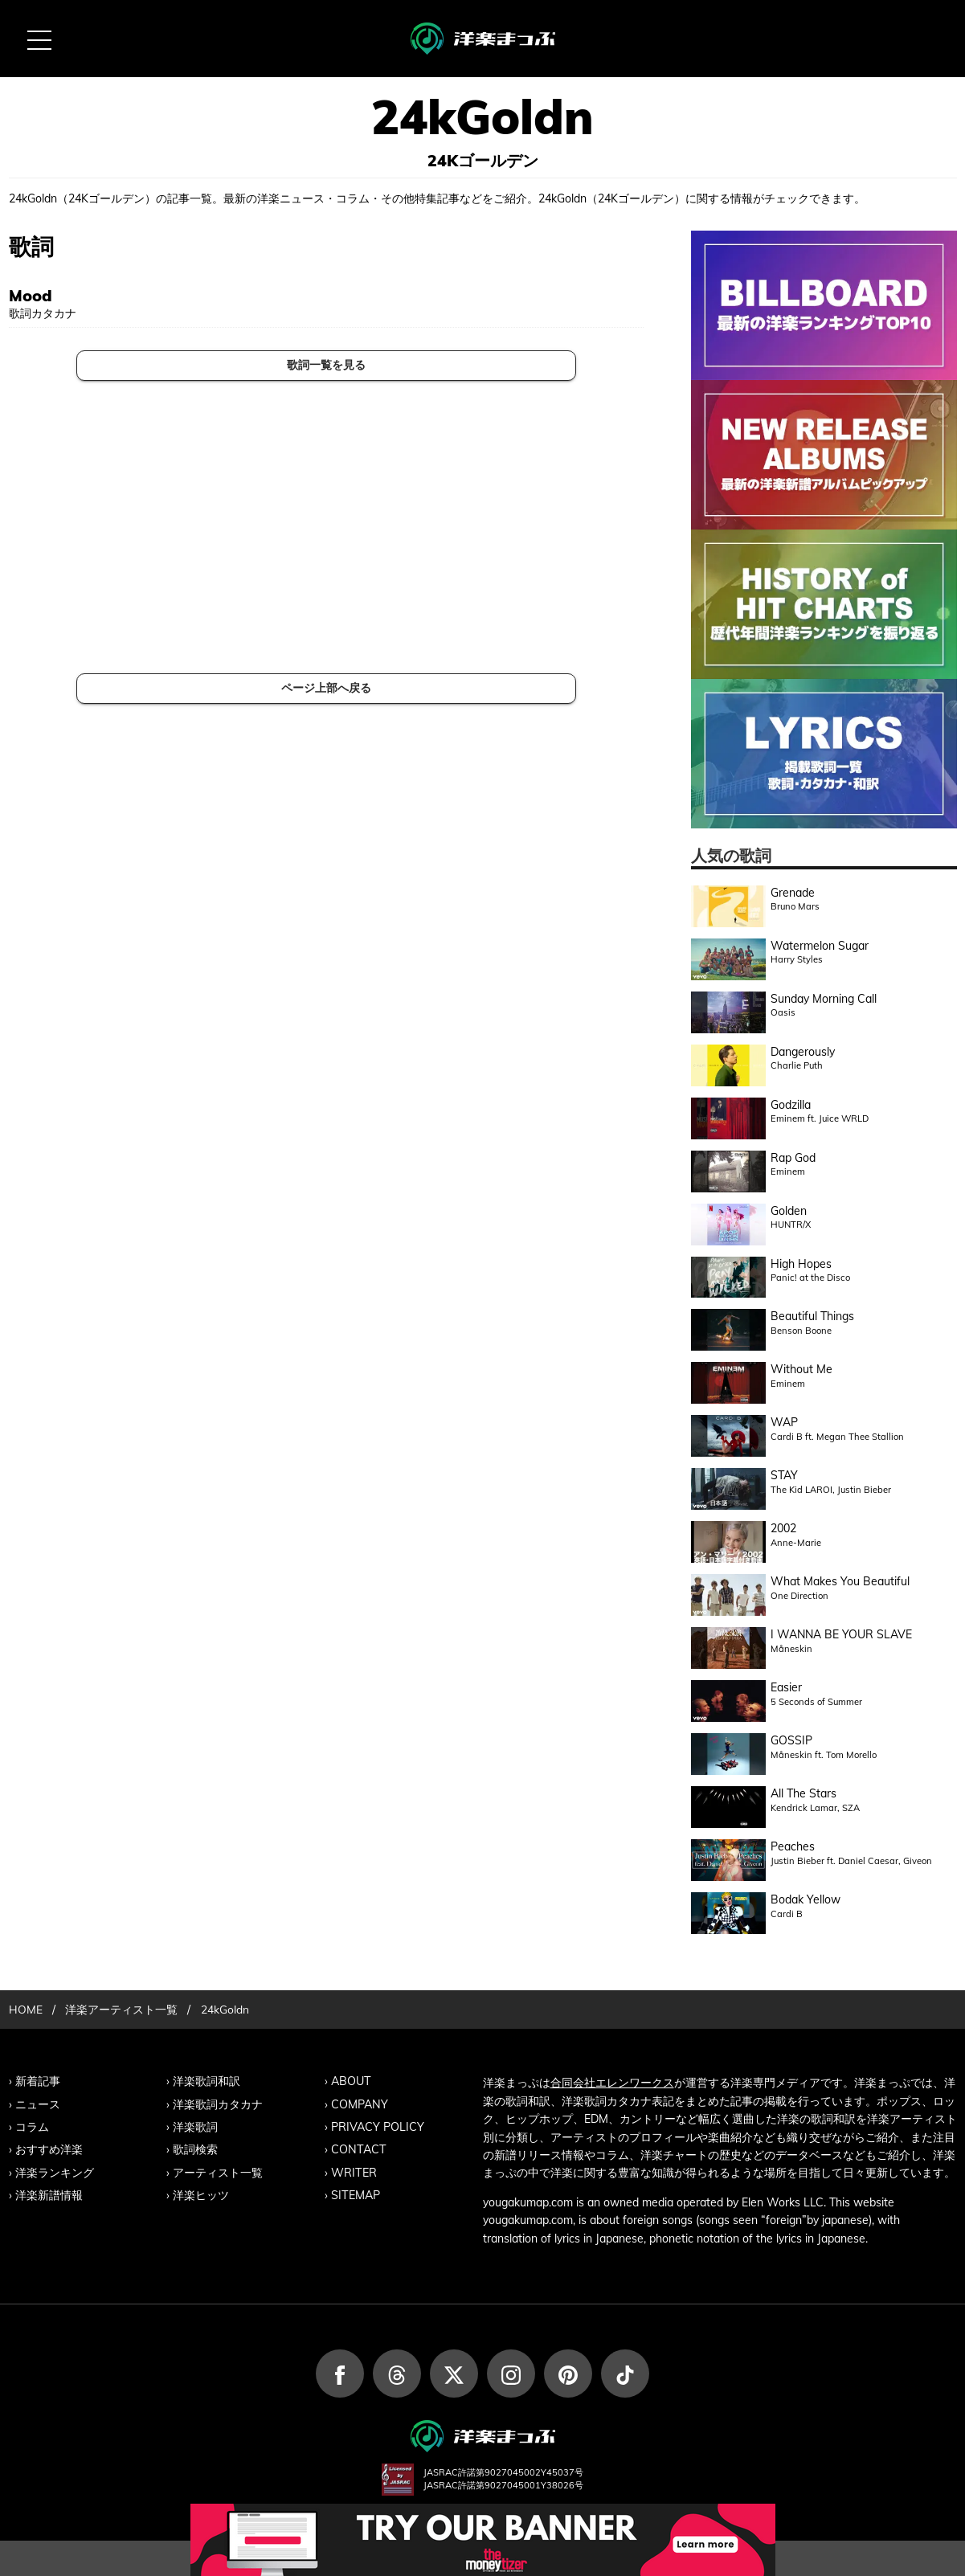  Describe the element at coordinates (201, 2193) in the screenshot. I see `洋楽ヒッツ` at that location.